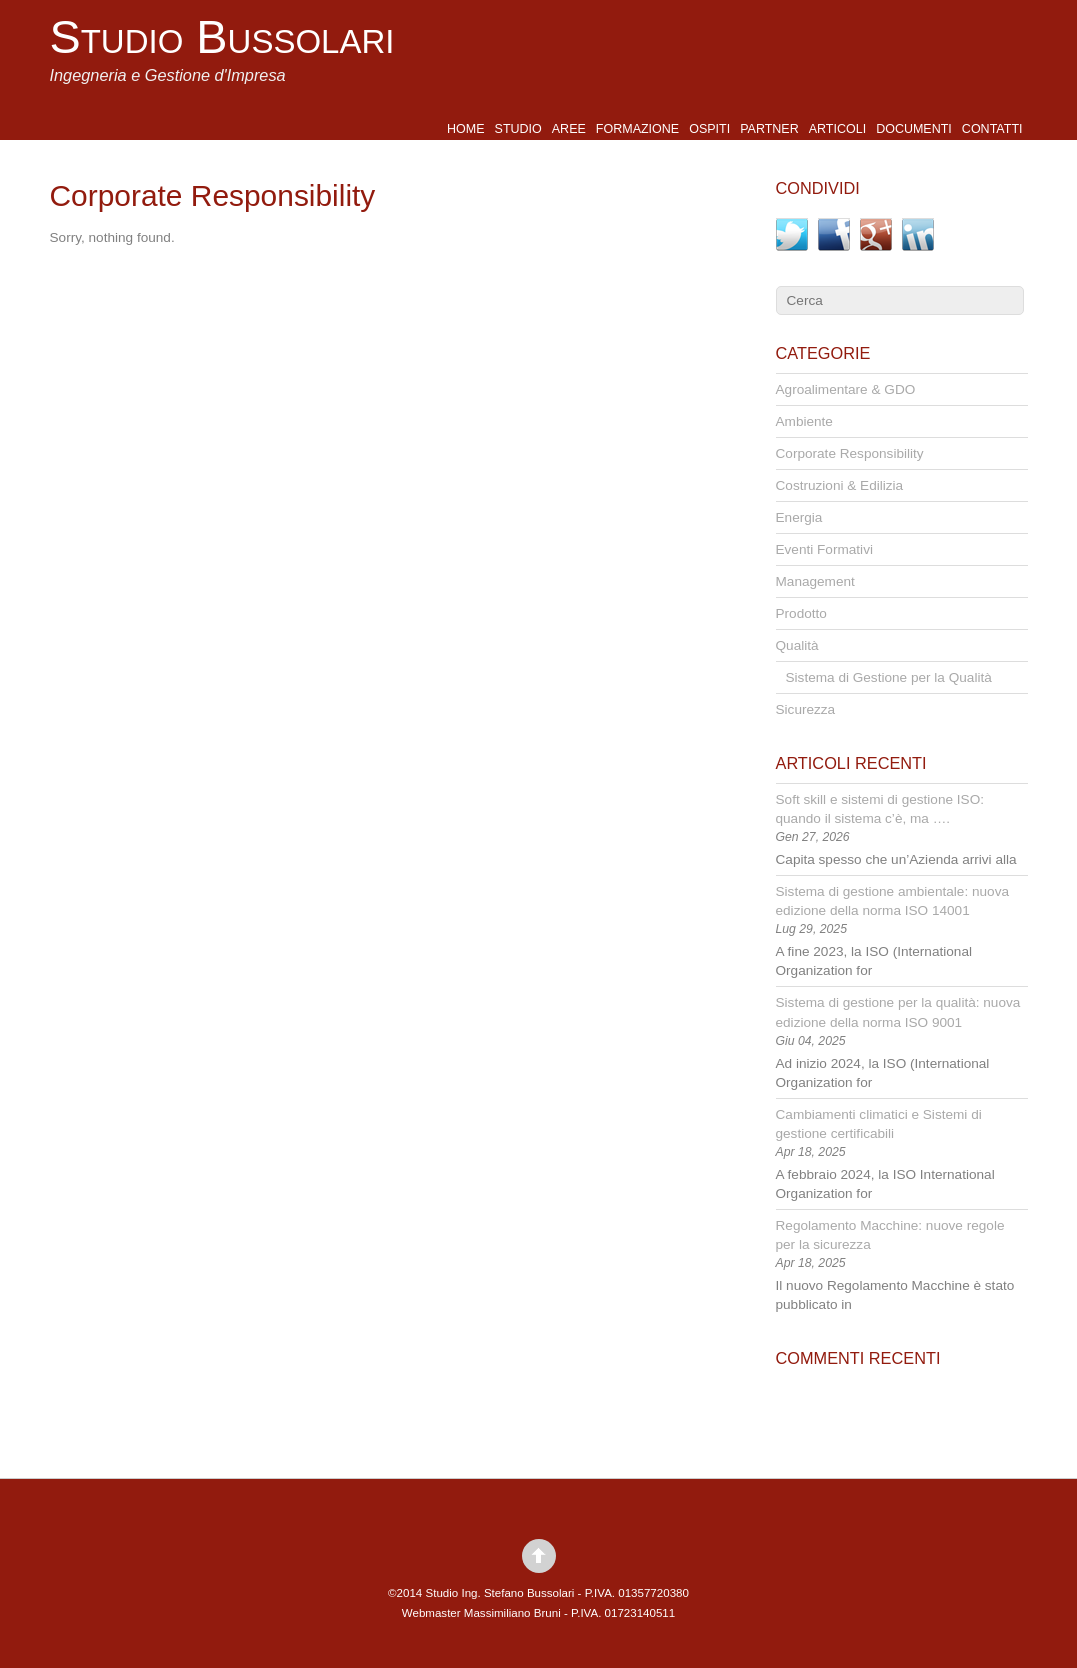 The image size is (1077, 1668). Describe the element at coordinates (824, 549) in the screenshot. I see `Eventi Formativi` at that location.